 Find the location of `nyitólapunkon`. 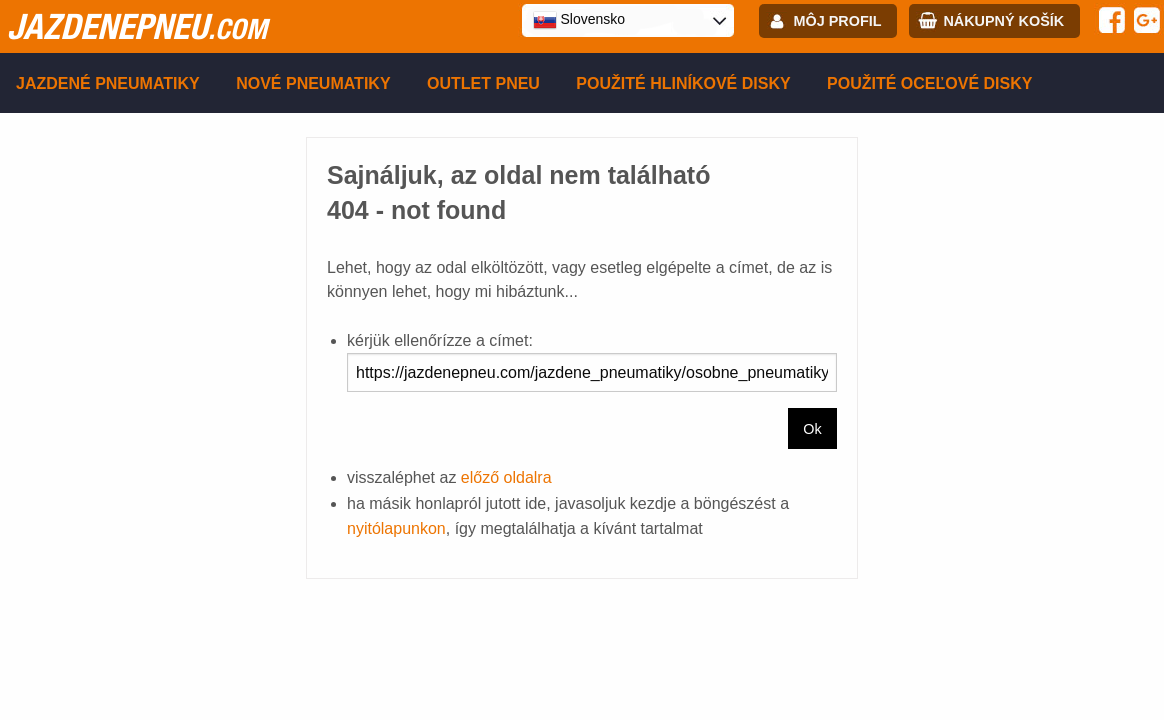

nyitólapunkon is located at coordinates (396, 528).